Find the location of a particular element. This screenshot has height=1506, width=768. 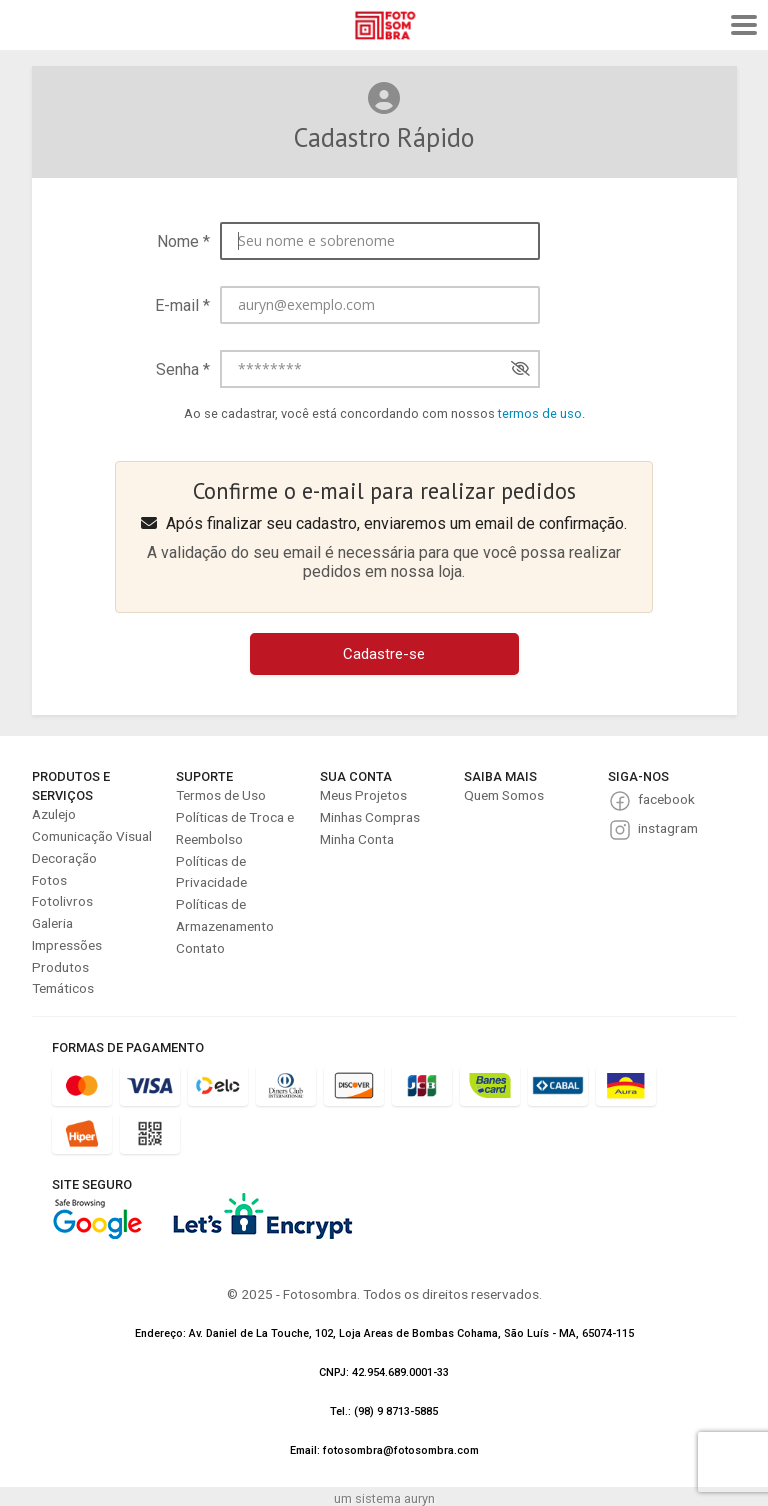

instagram is located at coordinates (668, 828).